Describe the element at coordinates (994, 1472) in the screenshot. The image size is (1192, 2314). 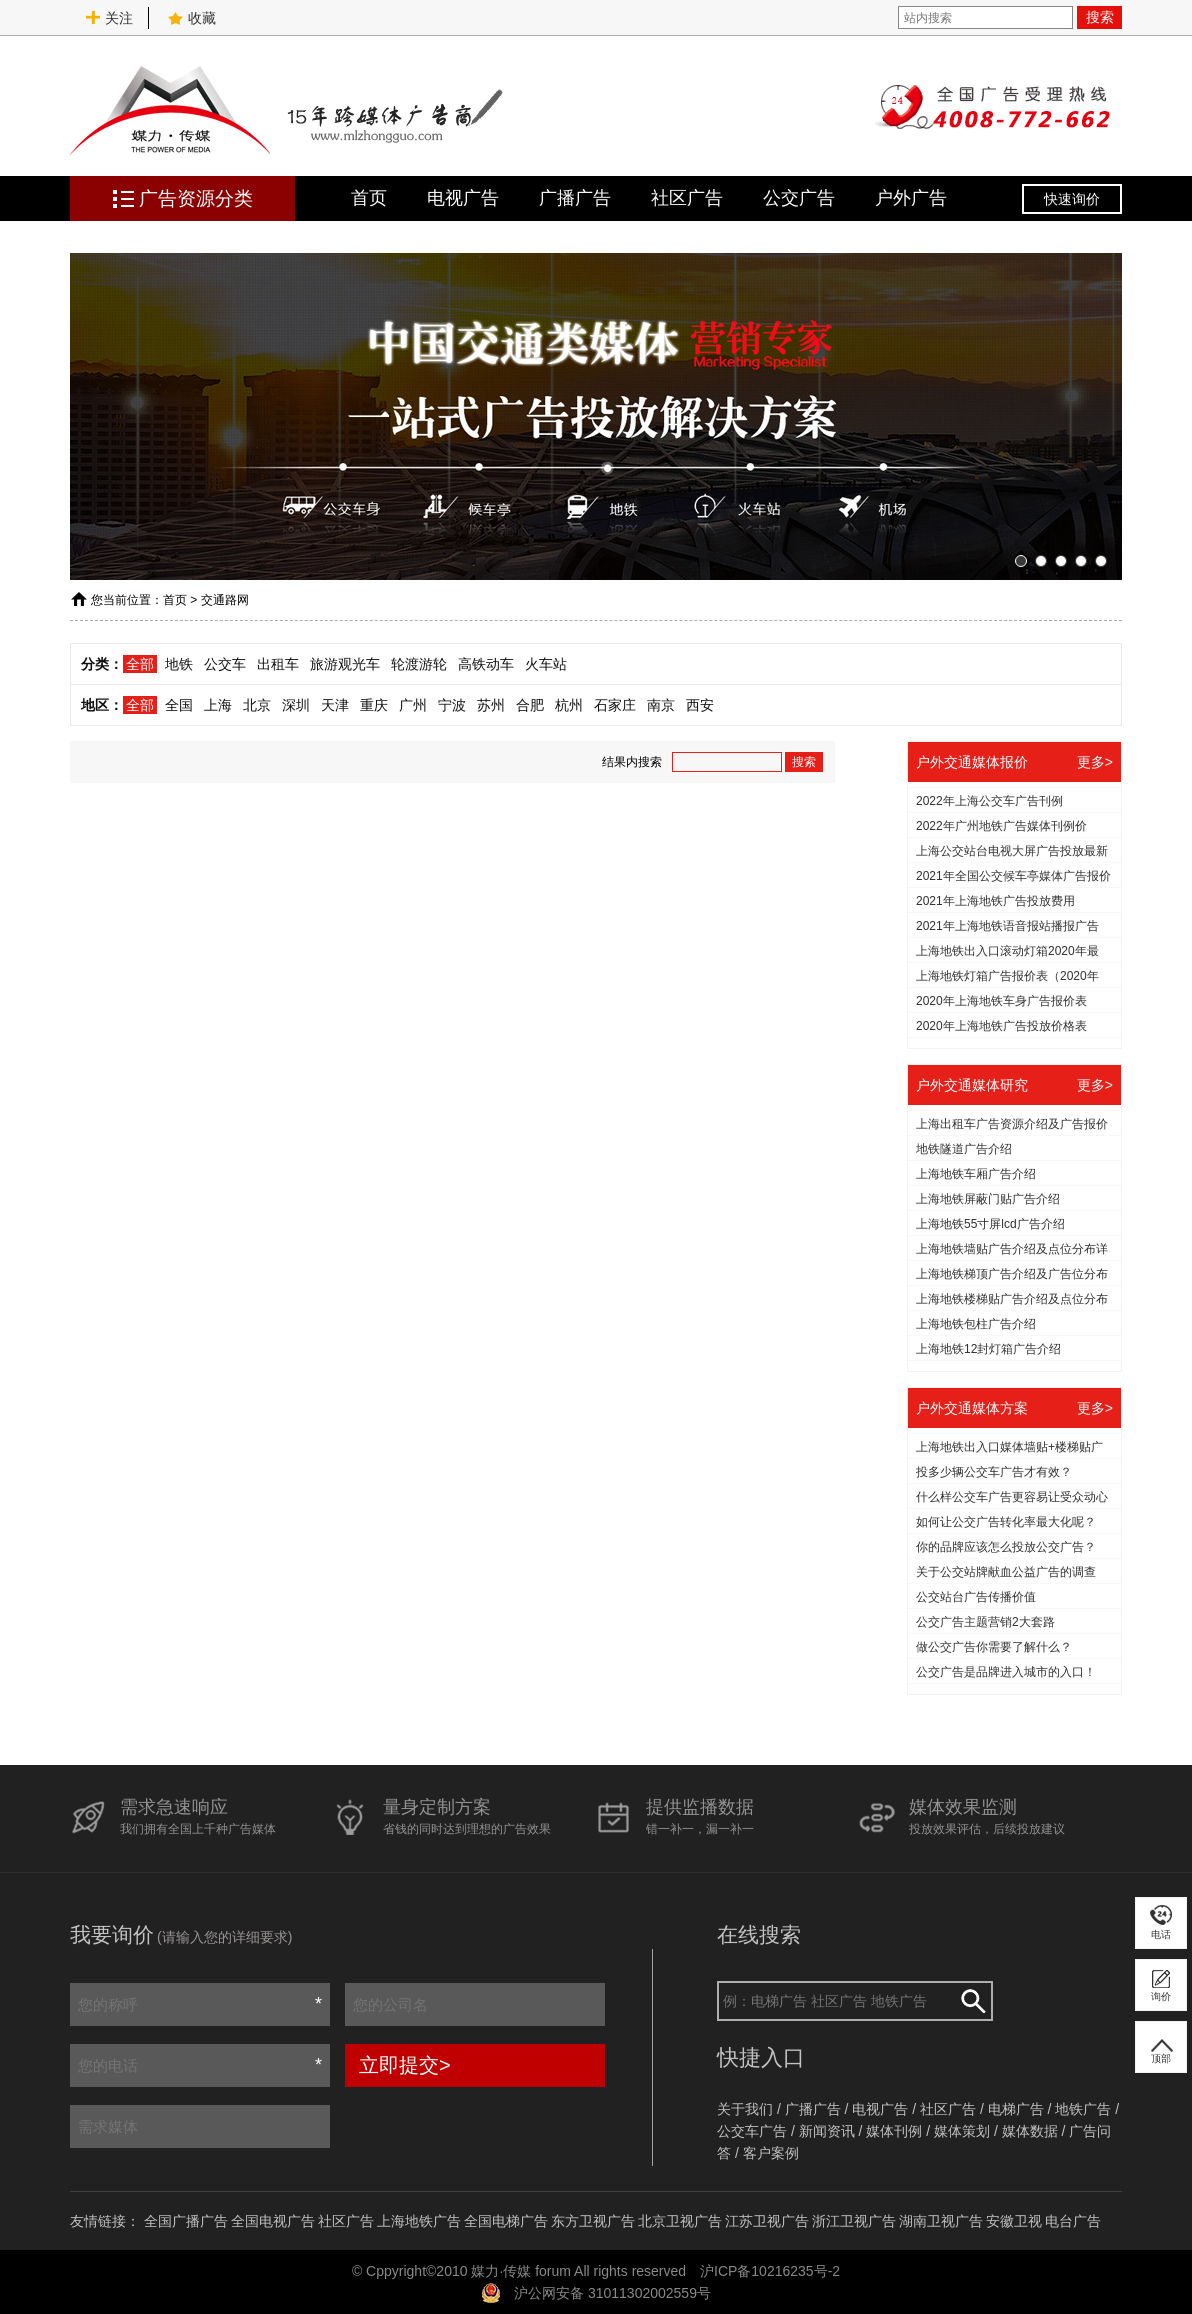
I see `投多少辆公交车广告才有效？` at that location.